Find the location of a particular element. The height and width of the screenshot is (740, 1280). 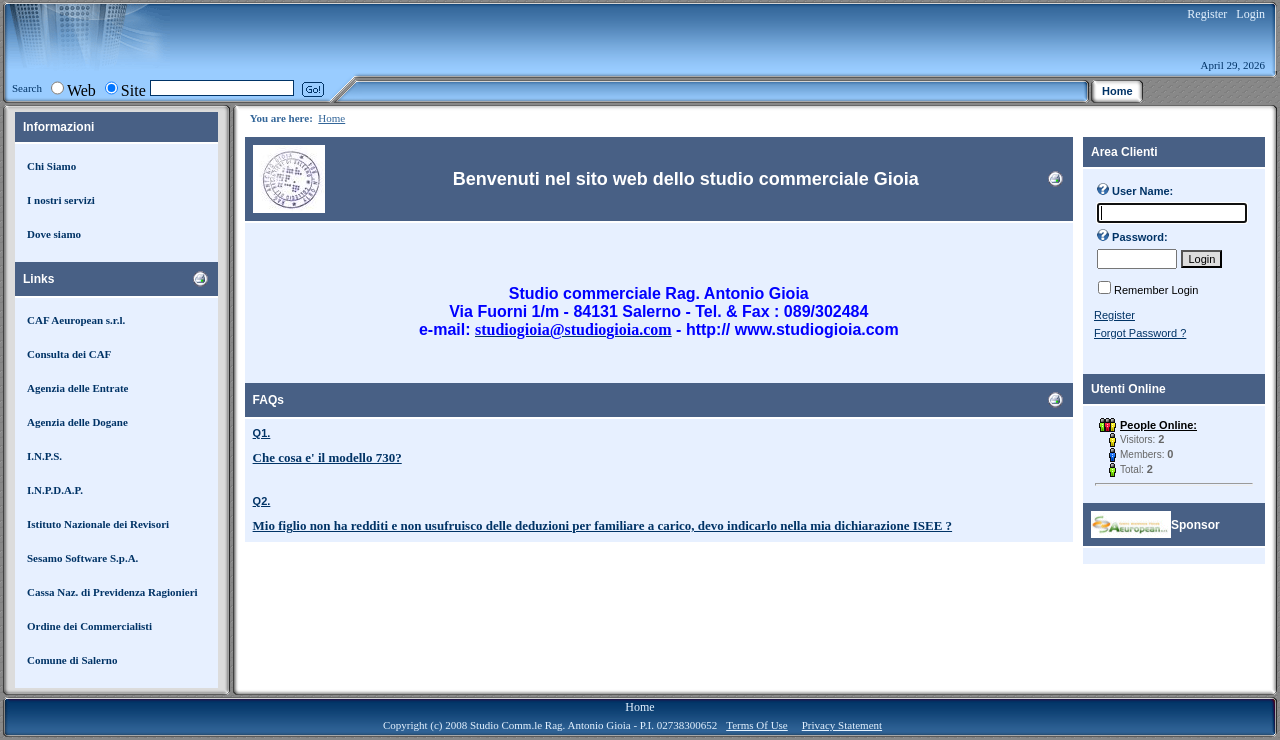

Remember Login is located at coordinates (1156, 290).